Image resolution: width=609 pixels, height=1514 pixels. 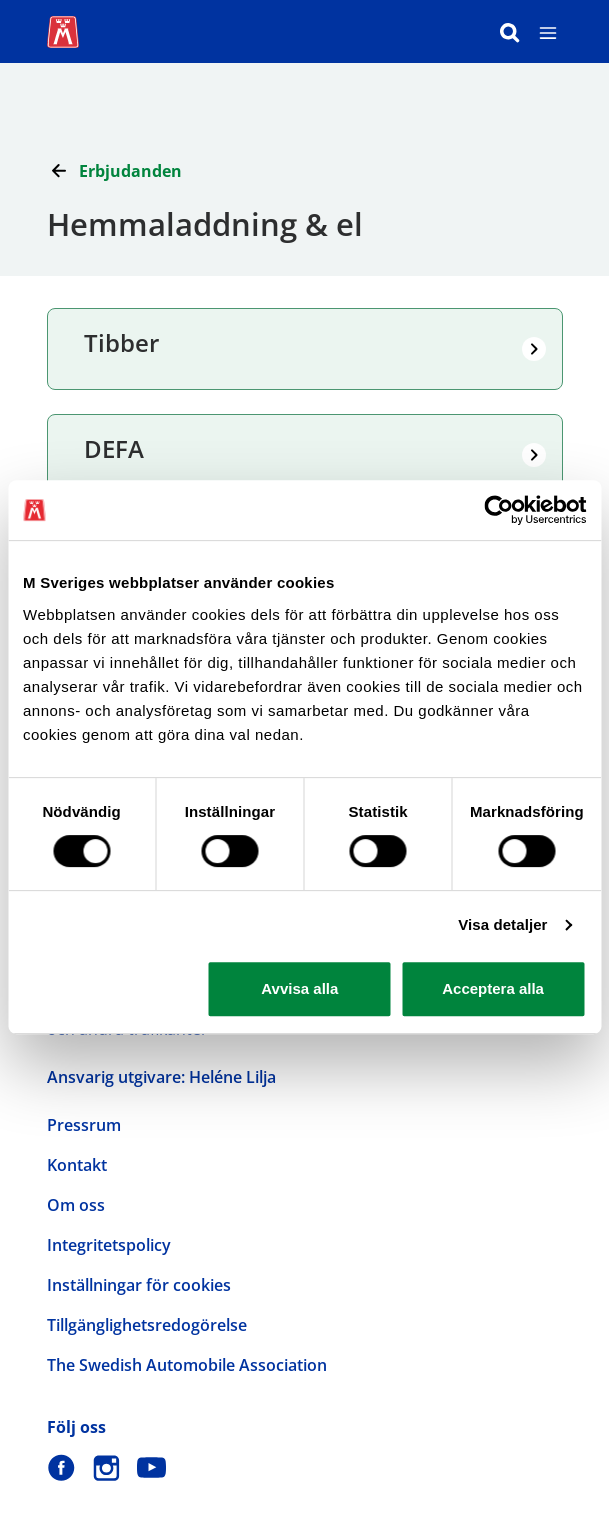 I want to click on Ansvarig utgivare: Heléne Lilja, so click(x=161, y=1077).